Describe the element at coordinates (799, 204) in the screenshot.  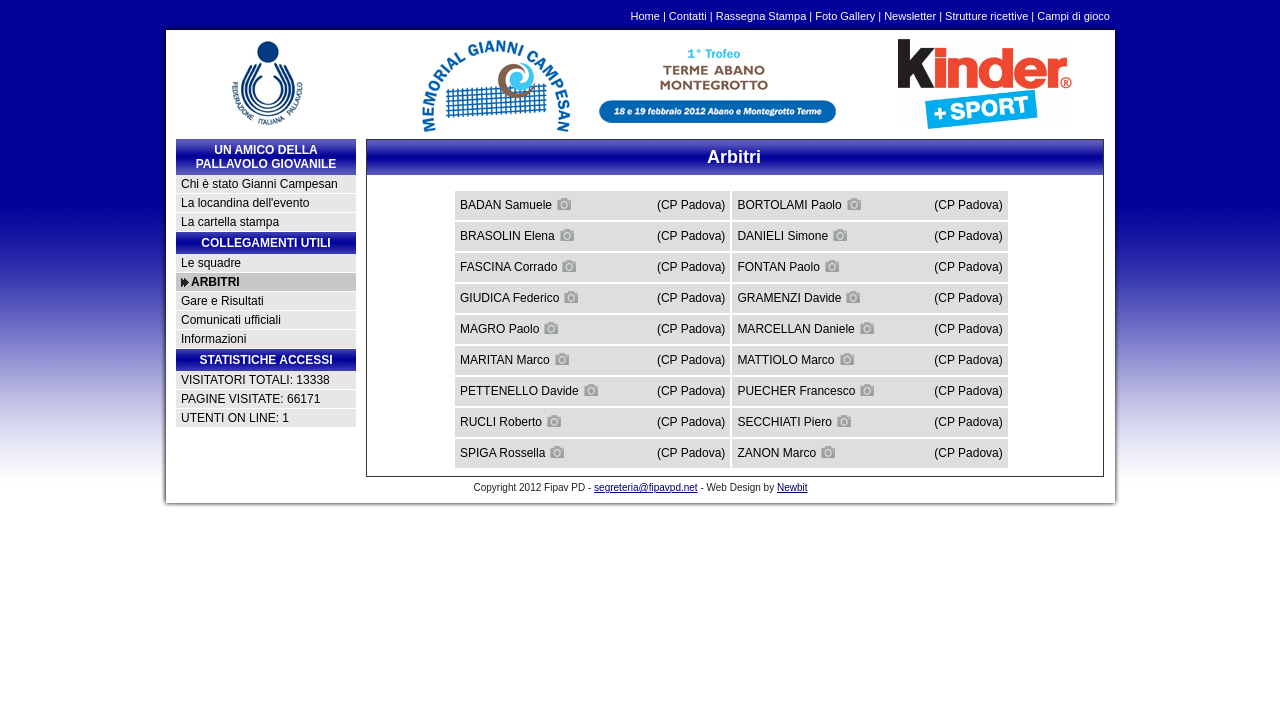
I see `BORTOLAMI Paolo` at that location.